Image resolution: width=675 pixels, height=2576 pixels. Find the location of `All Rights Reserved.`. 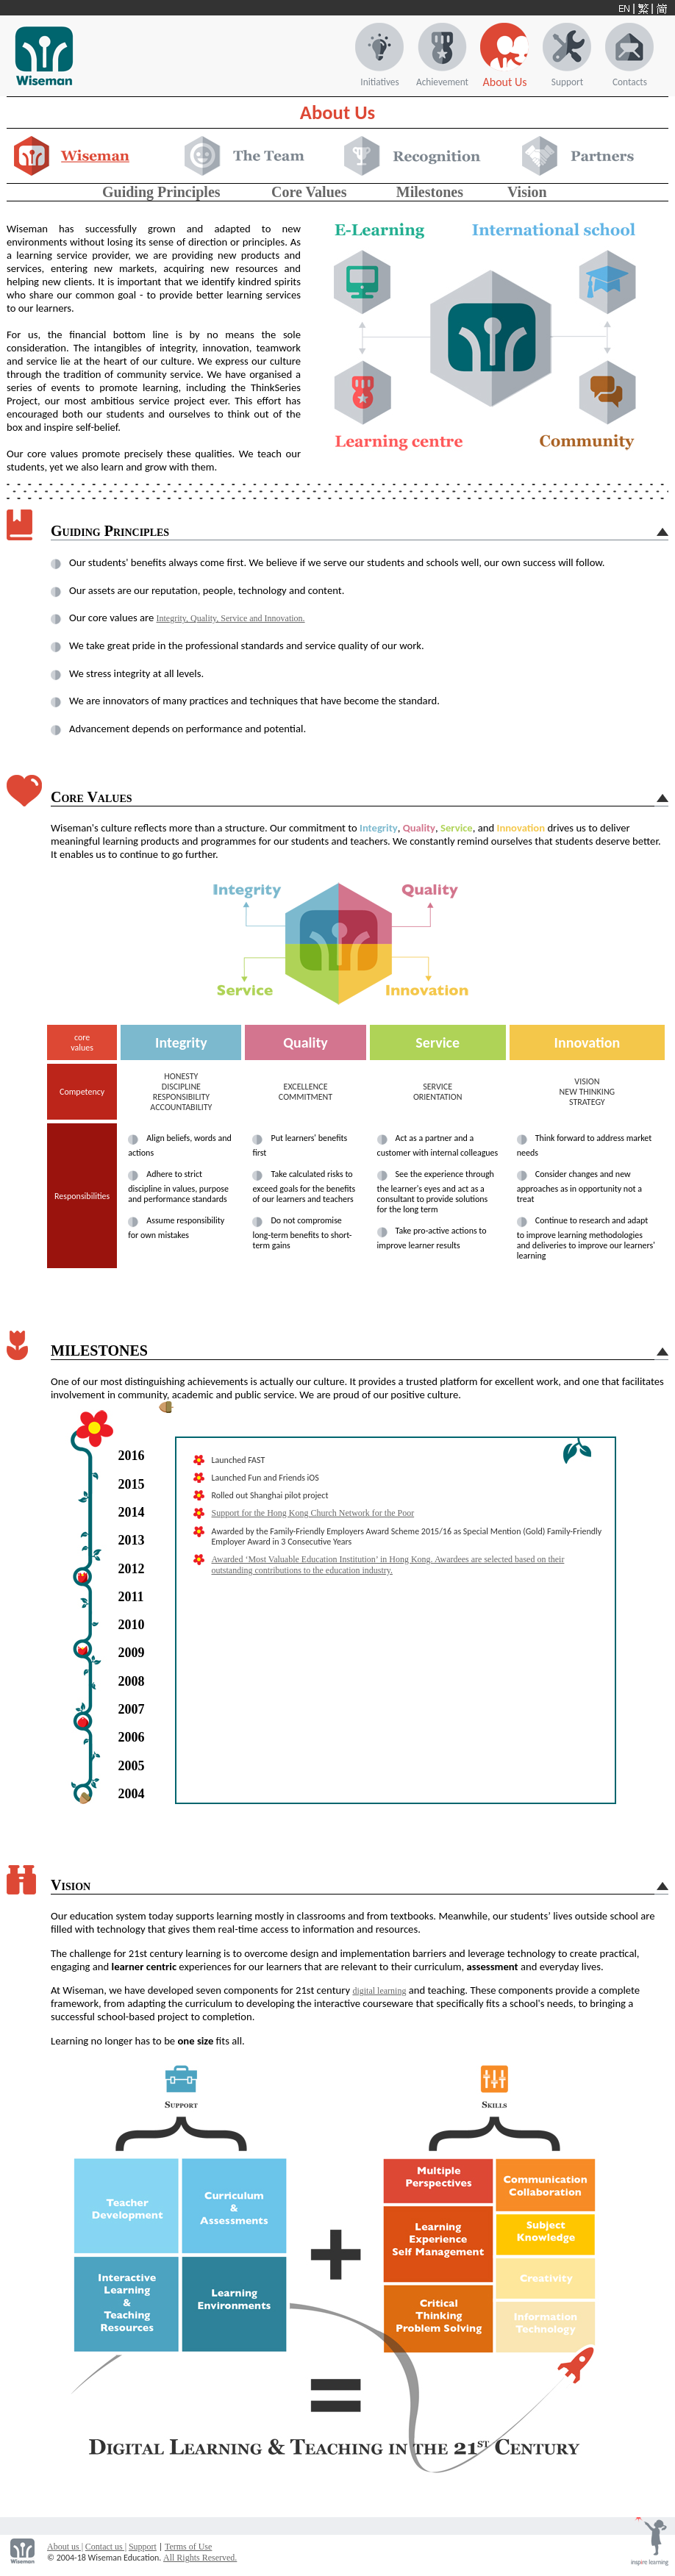

All Rights Reserved. is located at coordinates (200, 2557).